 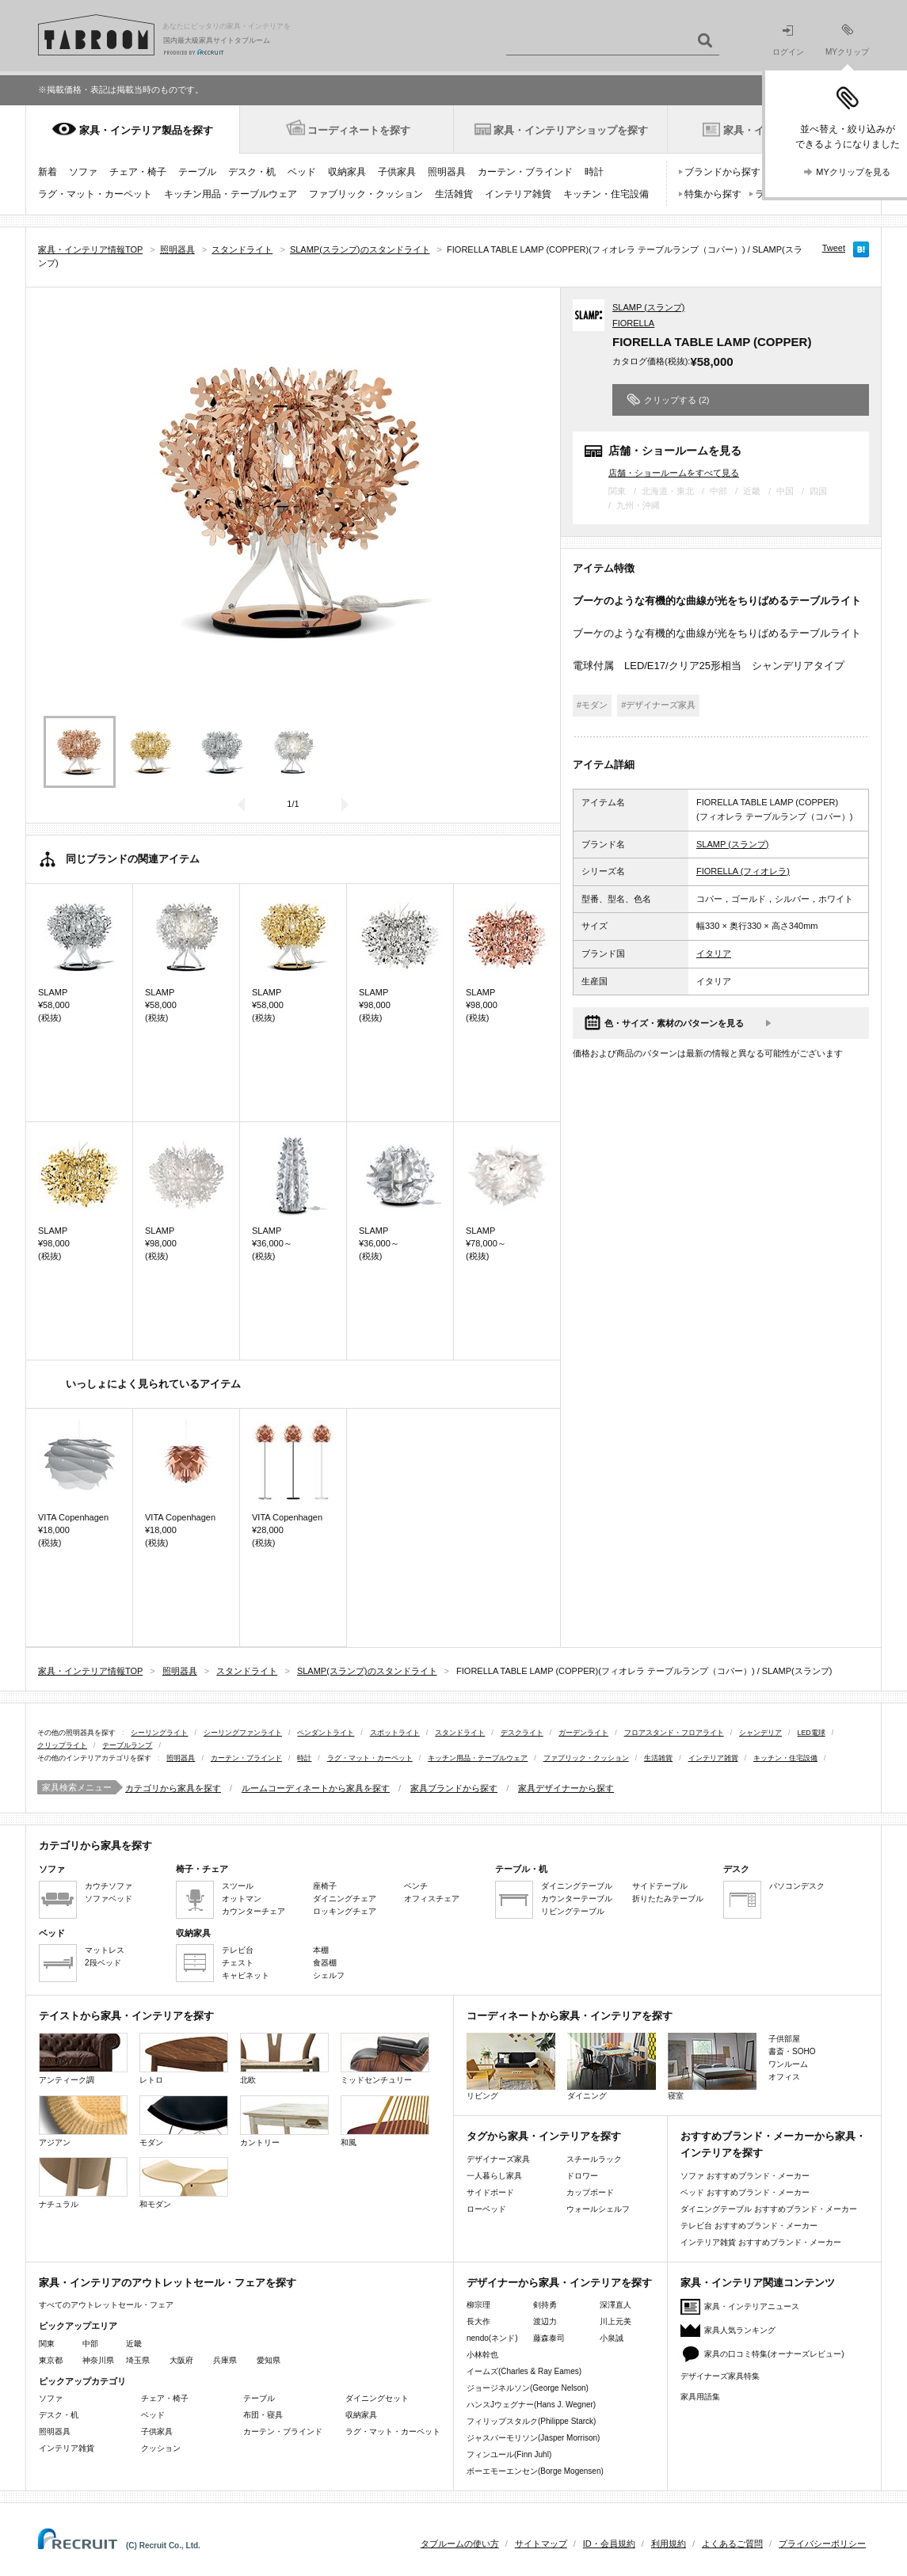 I want to click on ロッキングチェア, so click(x=344, y=1911).